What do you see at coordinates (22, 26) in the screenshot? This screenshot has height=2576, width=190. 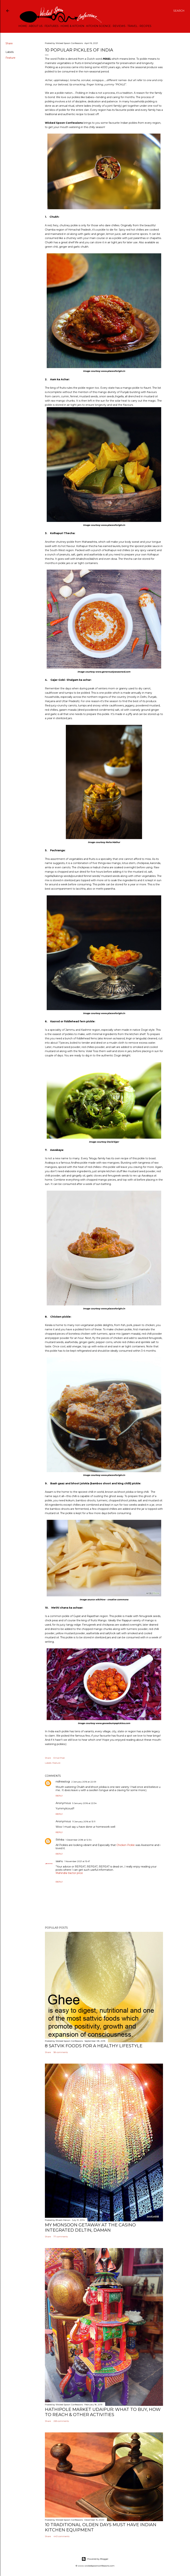 I see `Home` at bounding box center [22, 26].